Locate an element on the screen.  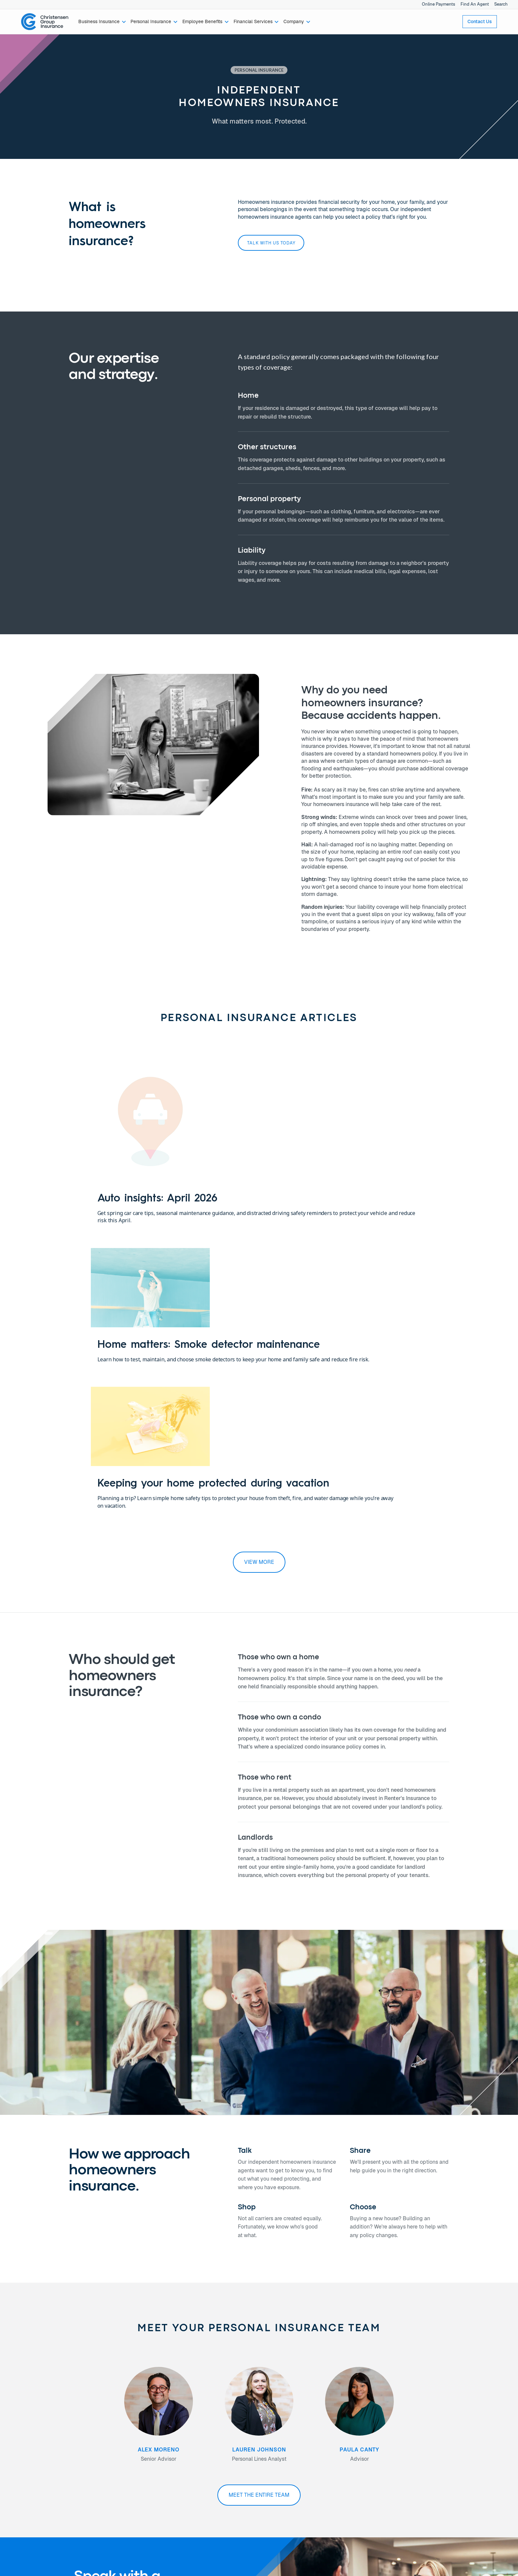
Newsroom is located at coordinates (113, 2468).